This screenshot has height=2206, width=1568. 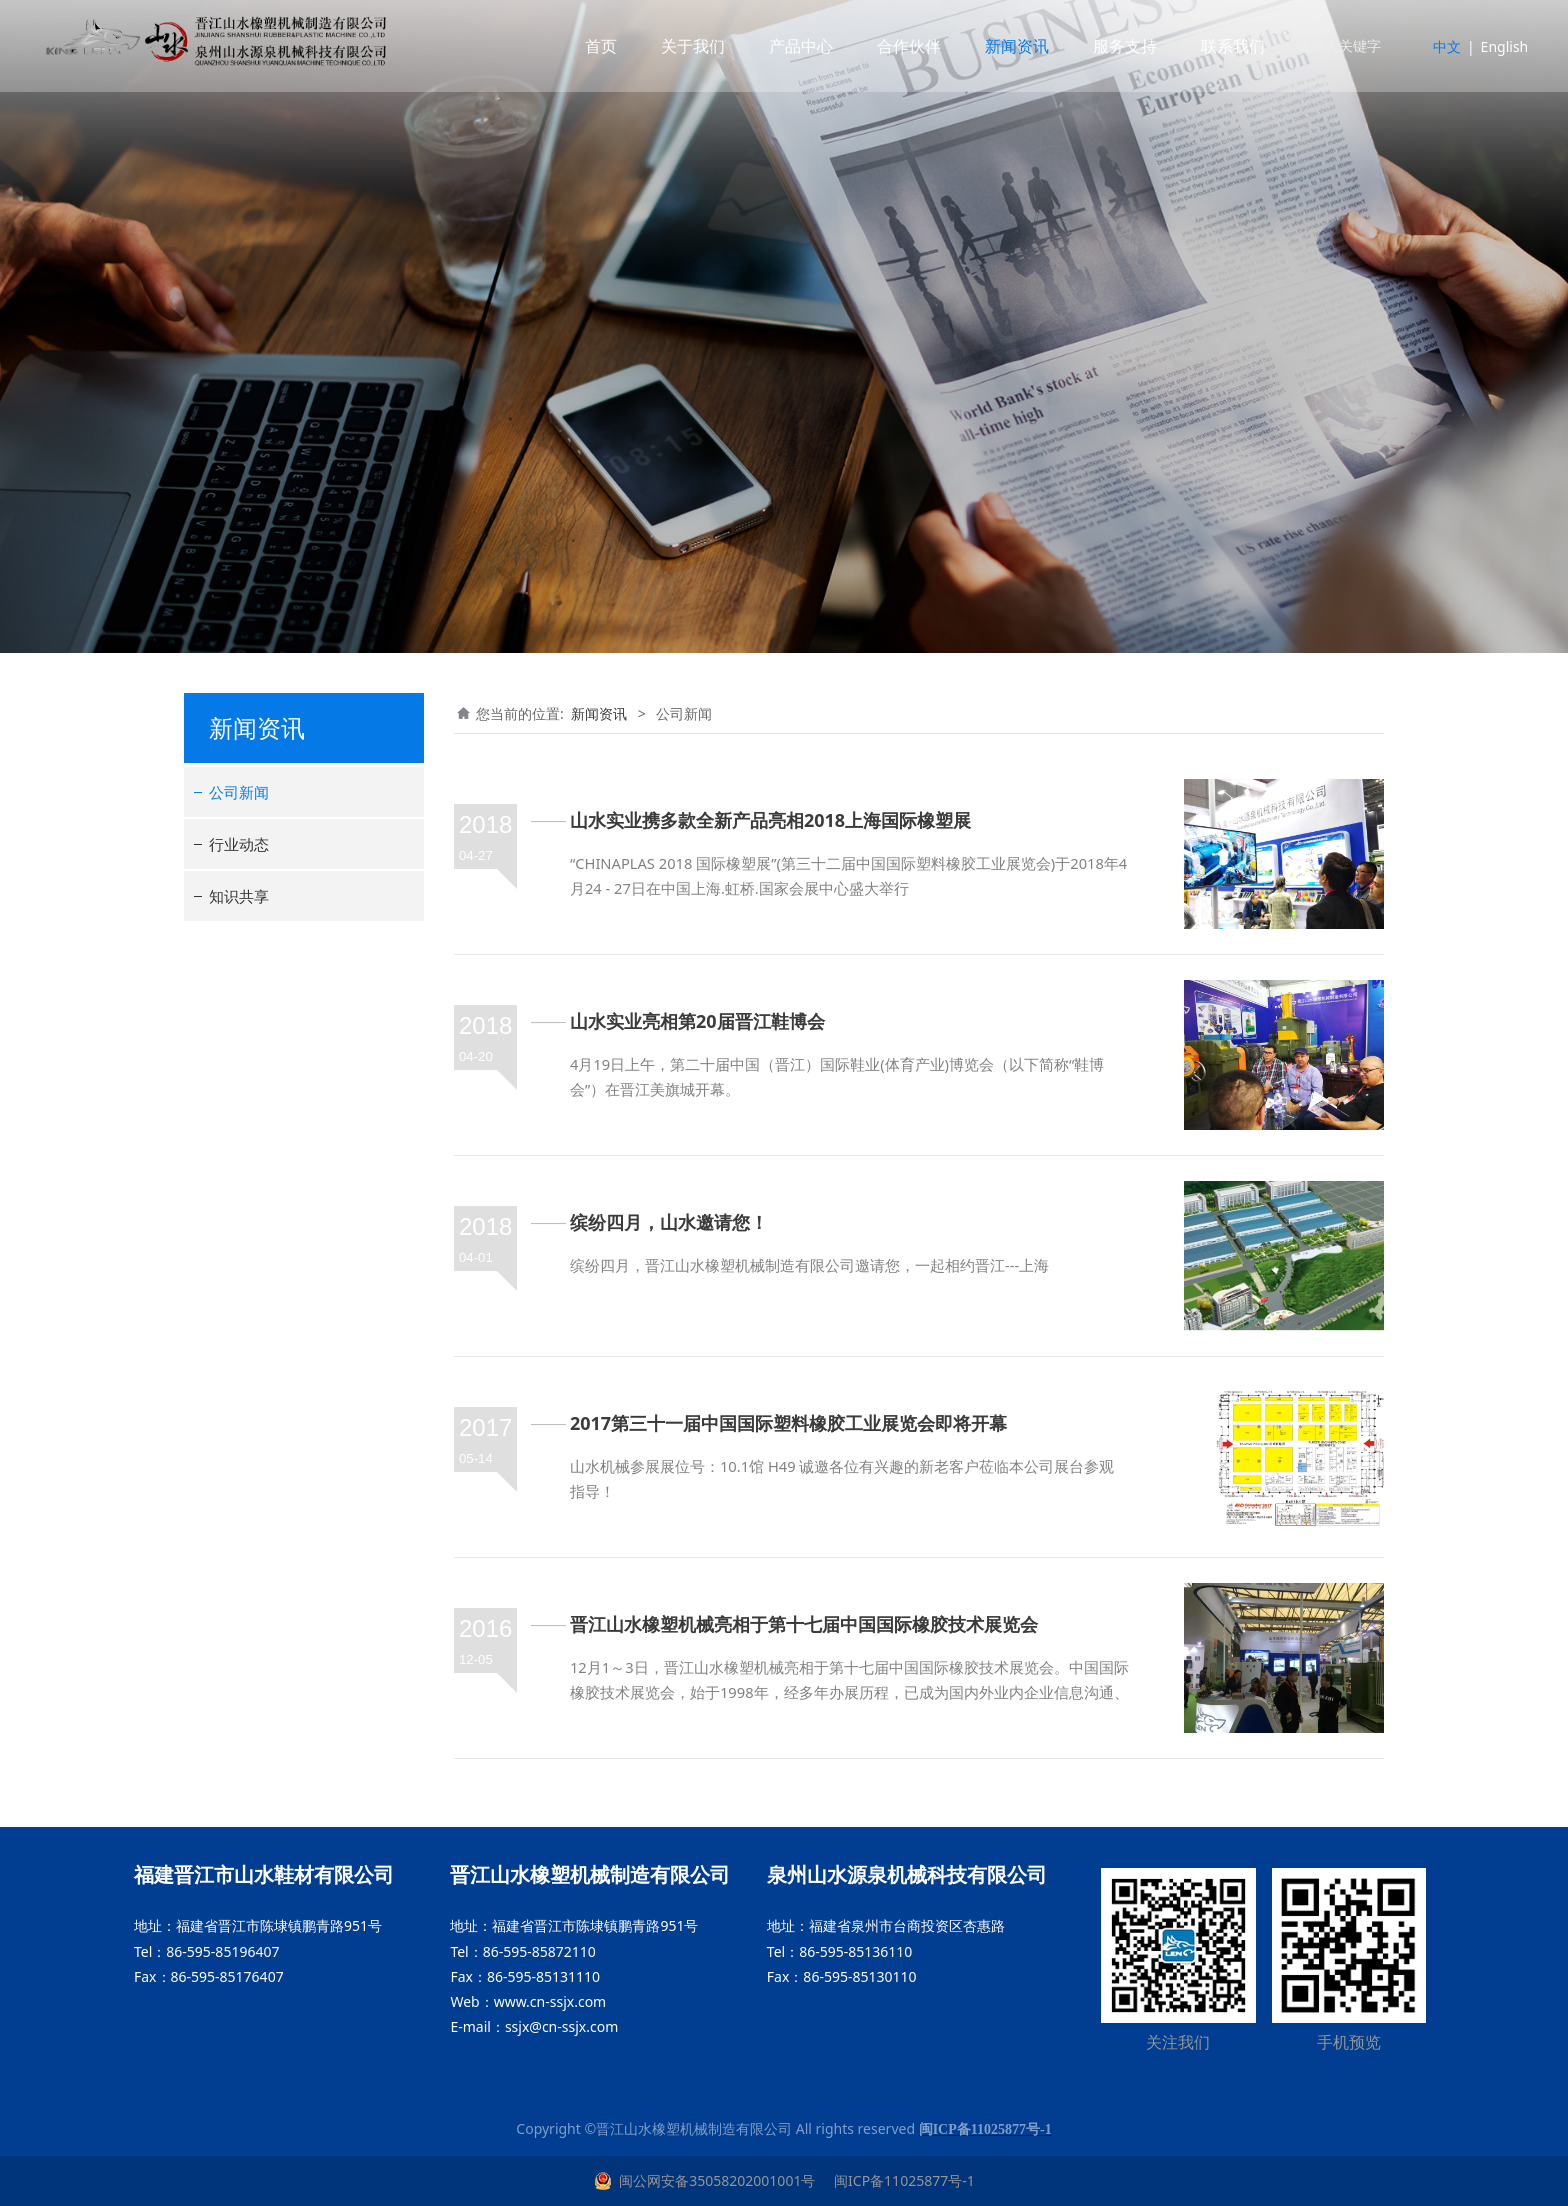 What do you see at coordinates (1004, 46) in the screenshot?
I see `新闻资讯` at bounding box center [1004, 46].